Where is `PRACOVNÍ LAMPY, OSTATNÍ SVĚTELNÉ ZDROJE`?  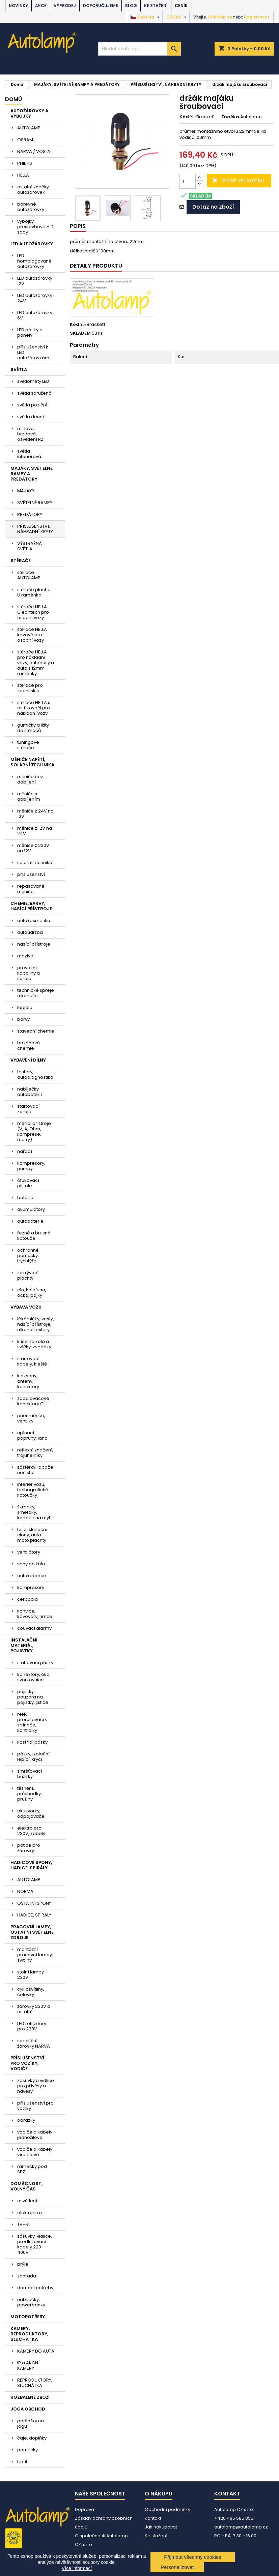 PRACOVNÍ LAMPY, OSTATNÍ SVĚTELNÉ ZDROJE is located at coordinates (32, 1932).